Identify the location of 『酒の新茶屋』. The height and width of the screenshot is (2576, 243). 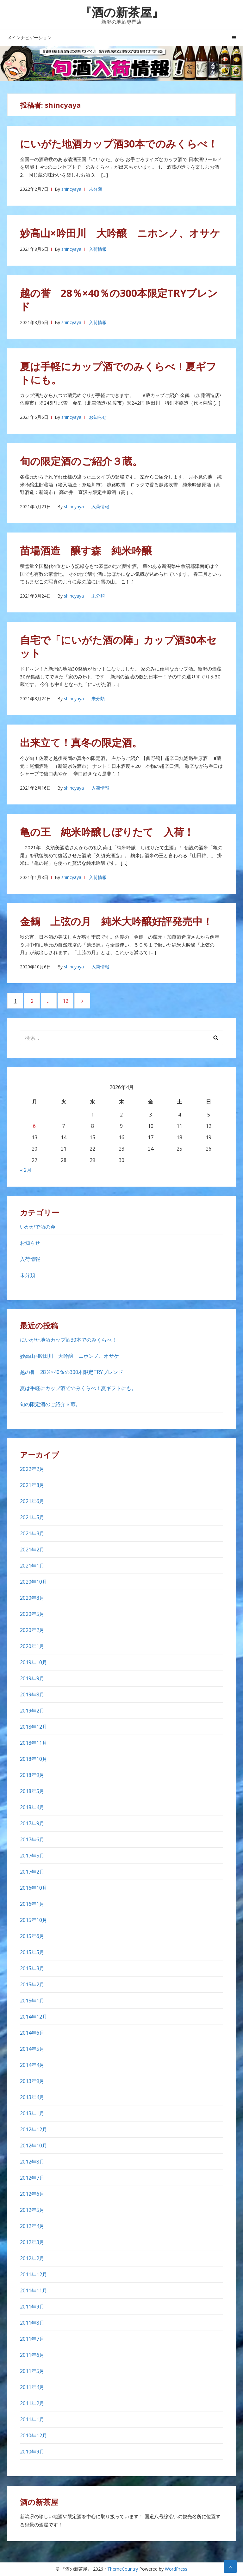
(121, 12).